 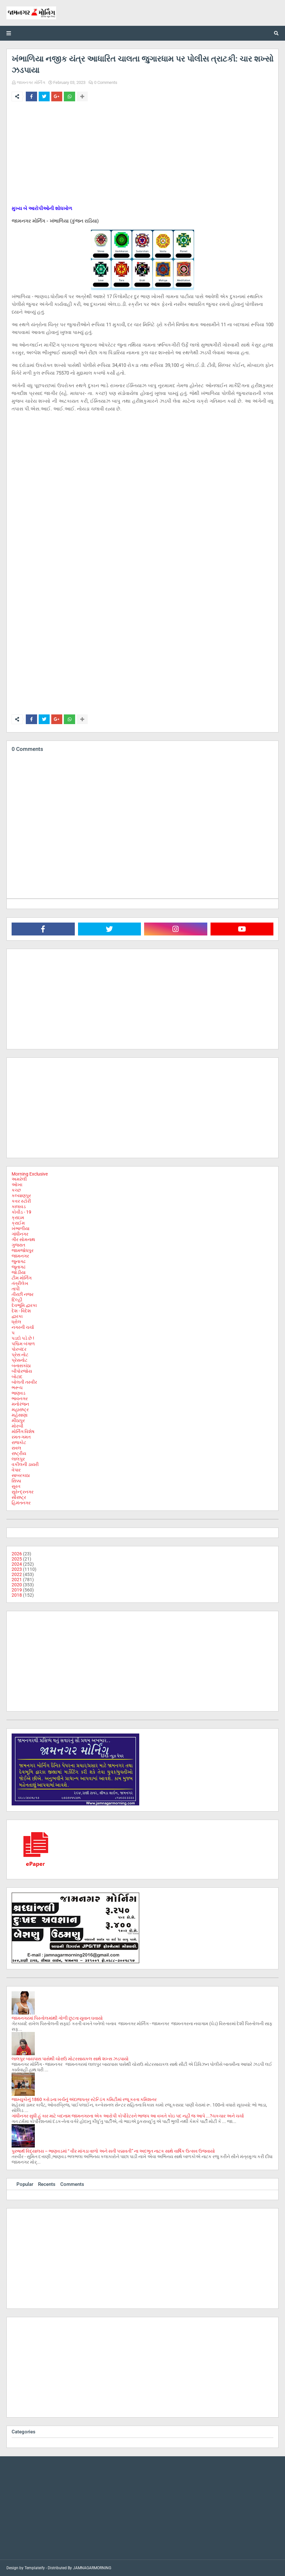 What do you see at coordinates (23, 1250) in the screenshot?
I see `જામજોધપુર` at bounding box center [23, 1250].